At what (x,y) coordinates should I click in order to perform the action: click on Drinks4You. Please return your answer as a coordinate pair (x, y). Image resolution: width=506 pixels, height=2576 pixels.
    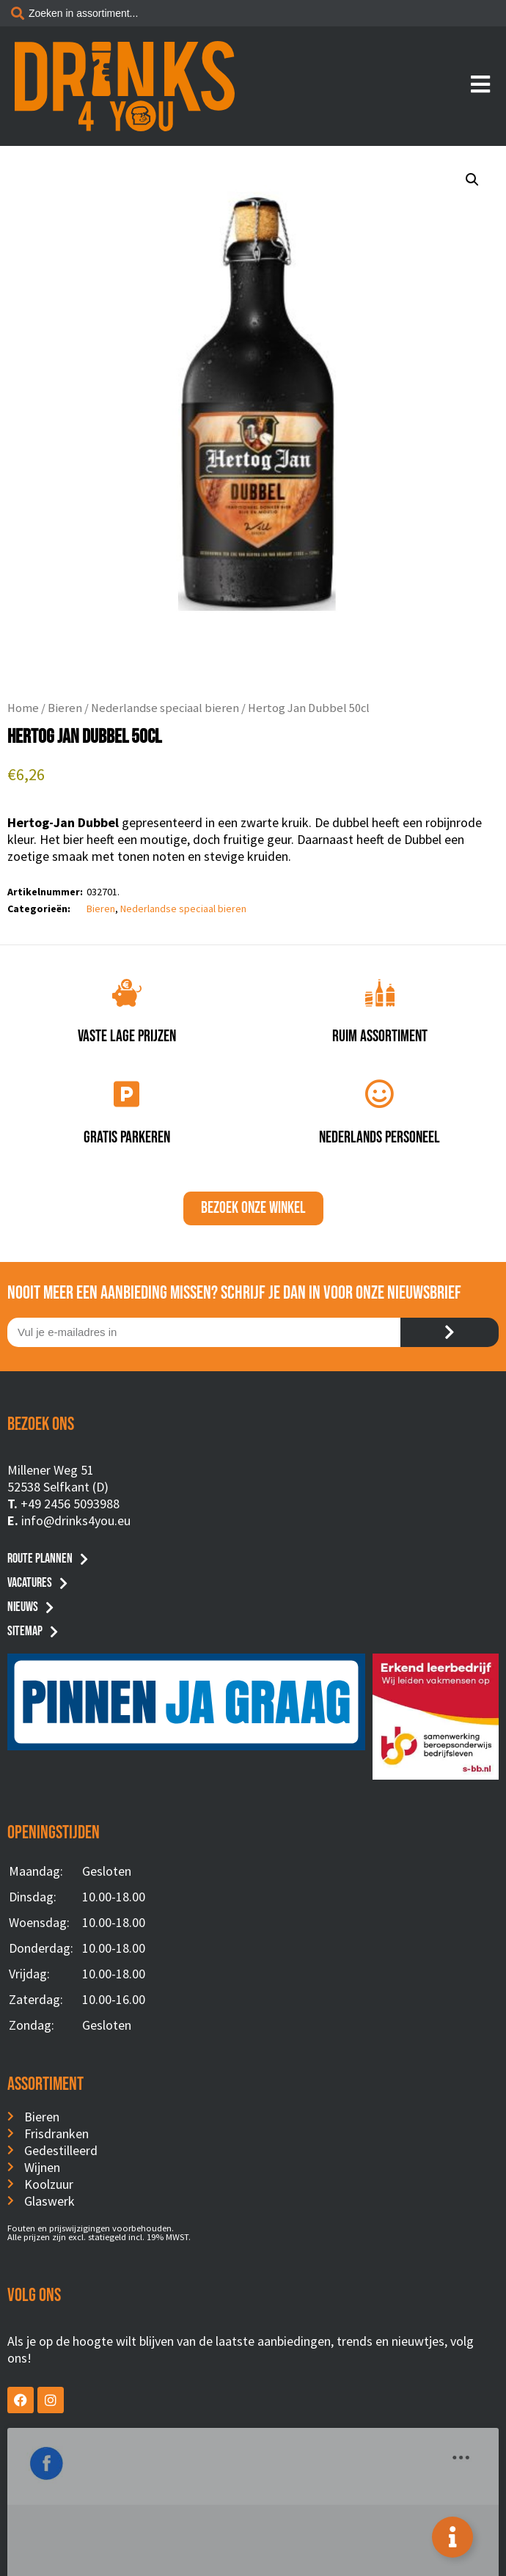
    Looking at the image, I should click on (67, 2449).